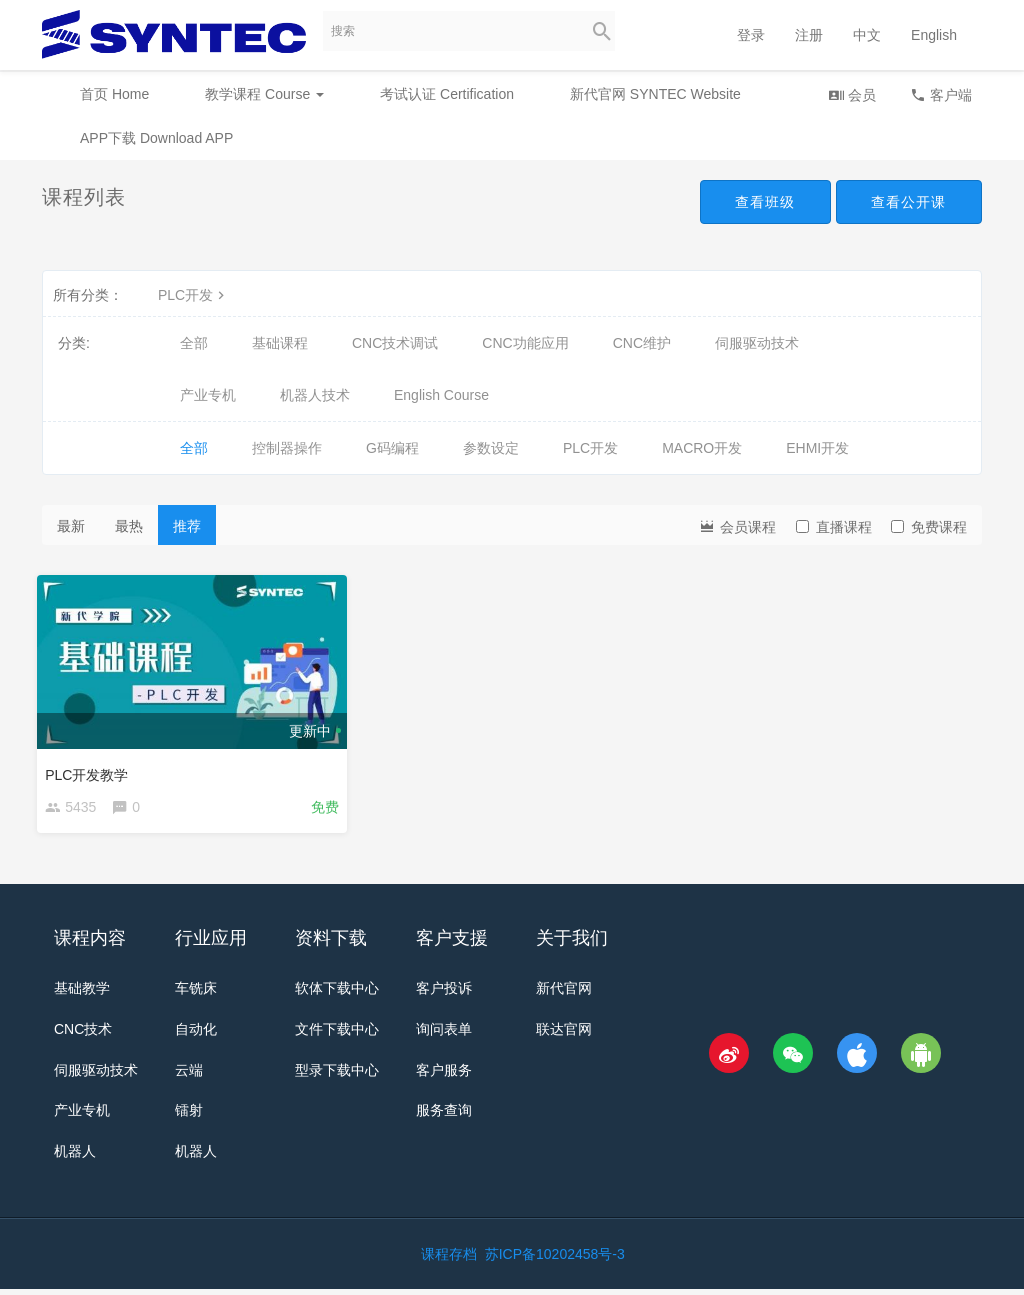  Describe the element at coordinates (867, 35) in the screenshot. I see `中文` at that location.